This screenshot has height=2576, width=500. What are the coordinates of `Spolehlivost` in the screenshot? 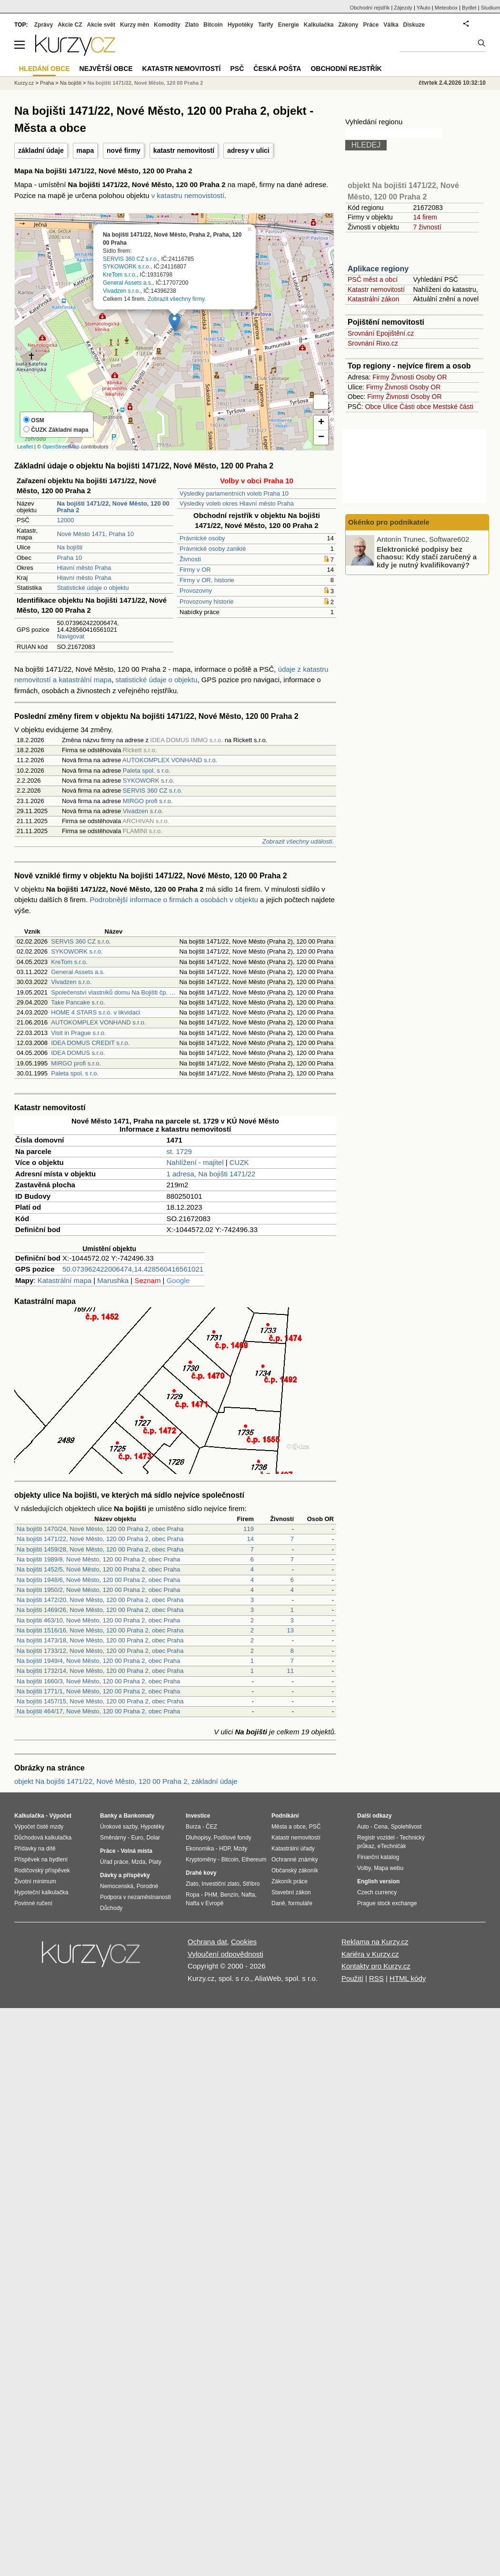 It's located at (406, 1826).